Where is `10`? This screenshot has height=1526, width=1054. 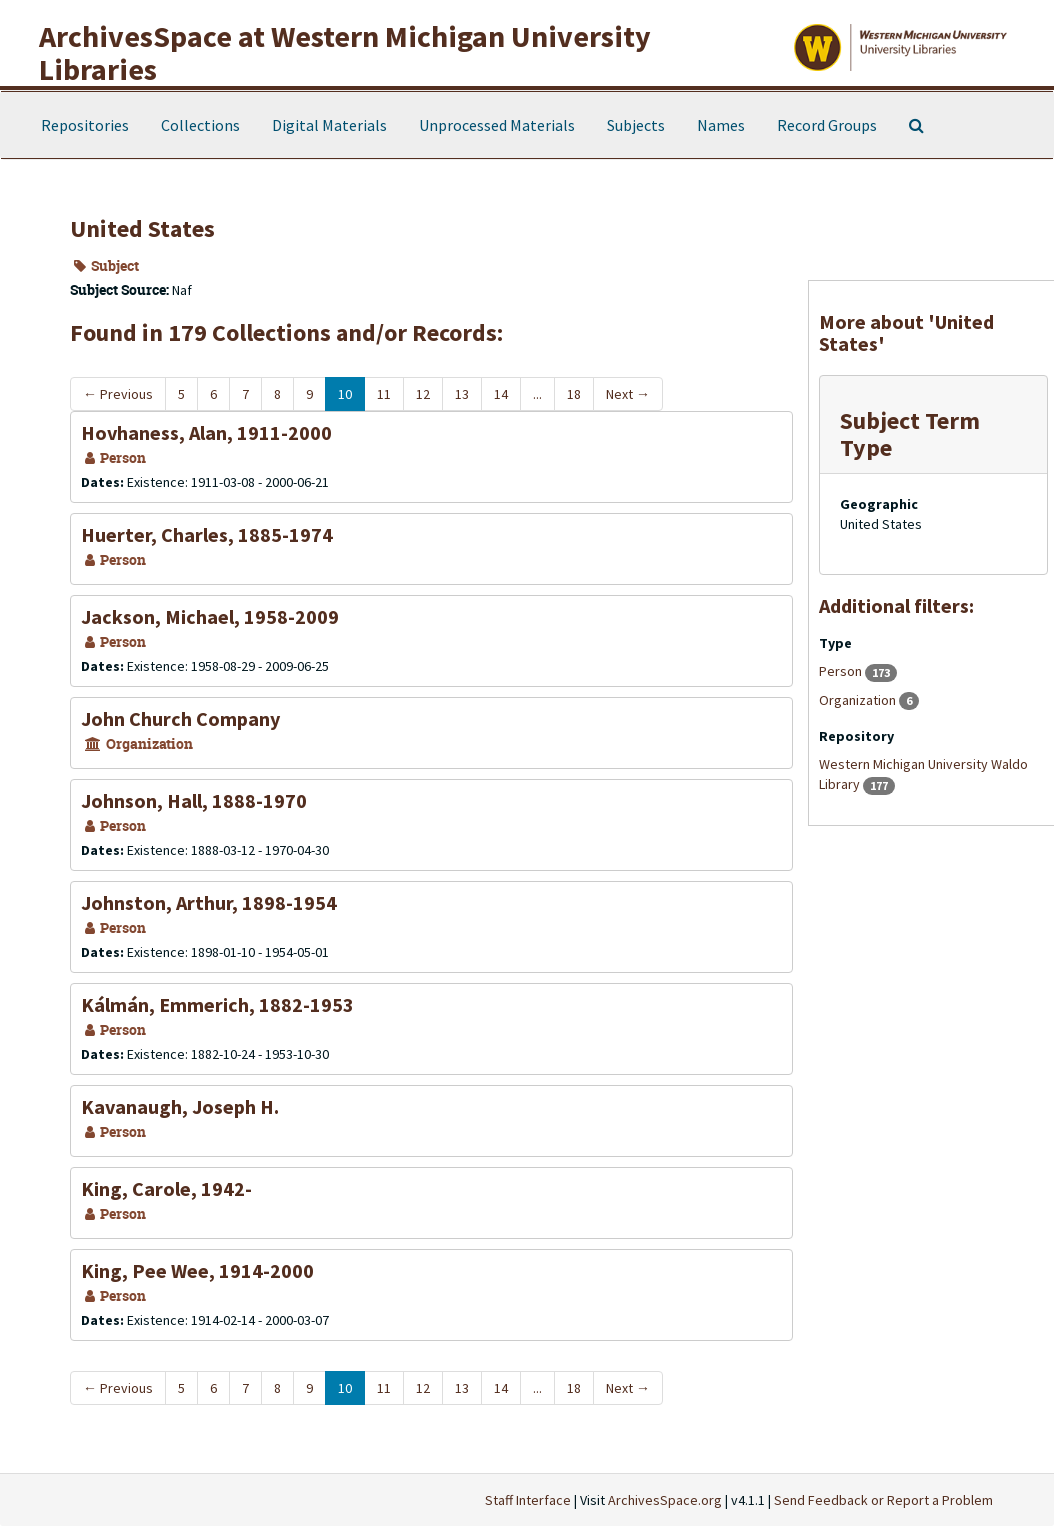 10 is located at coordinates (345, 394).